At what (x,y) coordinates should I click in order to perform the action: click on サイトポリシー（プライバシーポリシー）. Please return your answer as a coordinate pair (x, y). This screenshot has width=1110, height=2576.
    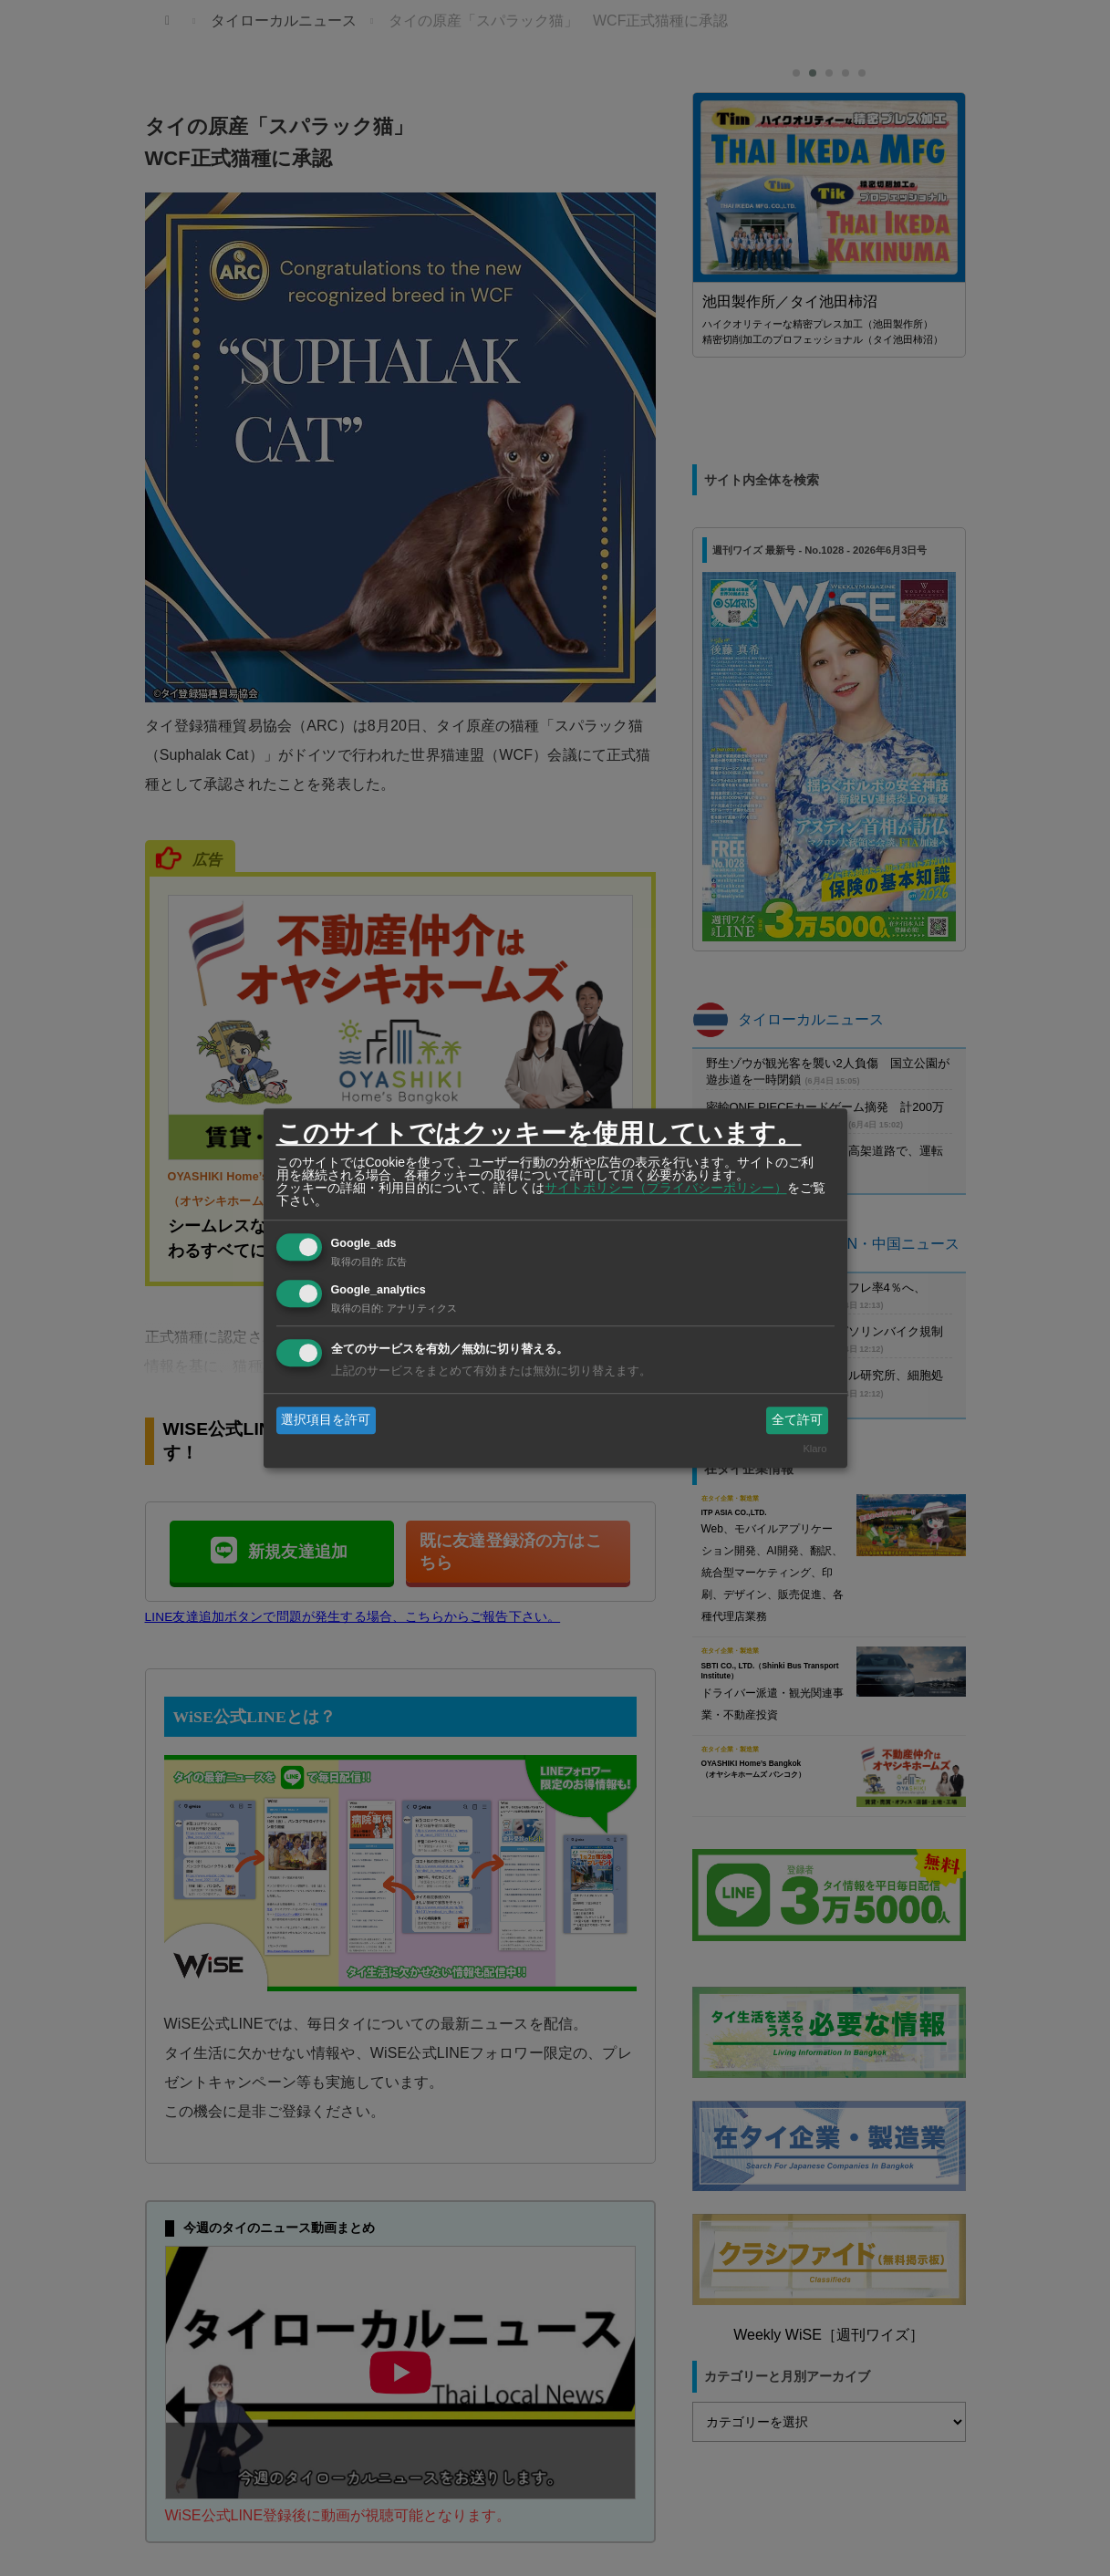
    Looking at the image, I should click on (666, 1187).